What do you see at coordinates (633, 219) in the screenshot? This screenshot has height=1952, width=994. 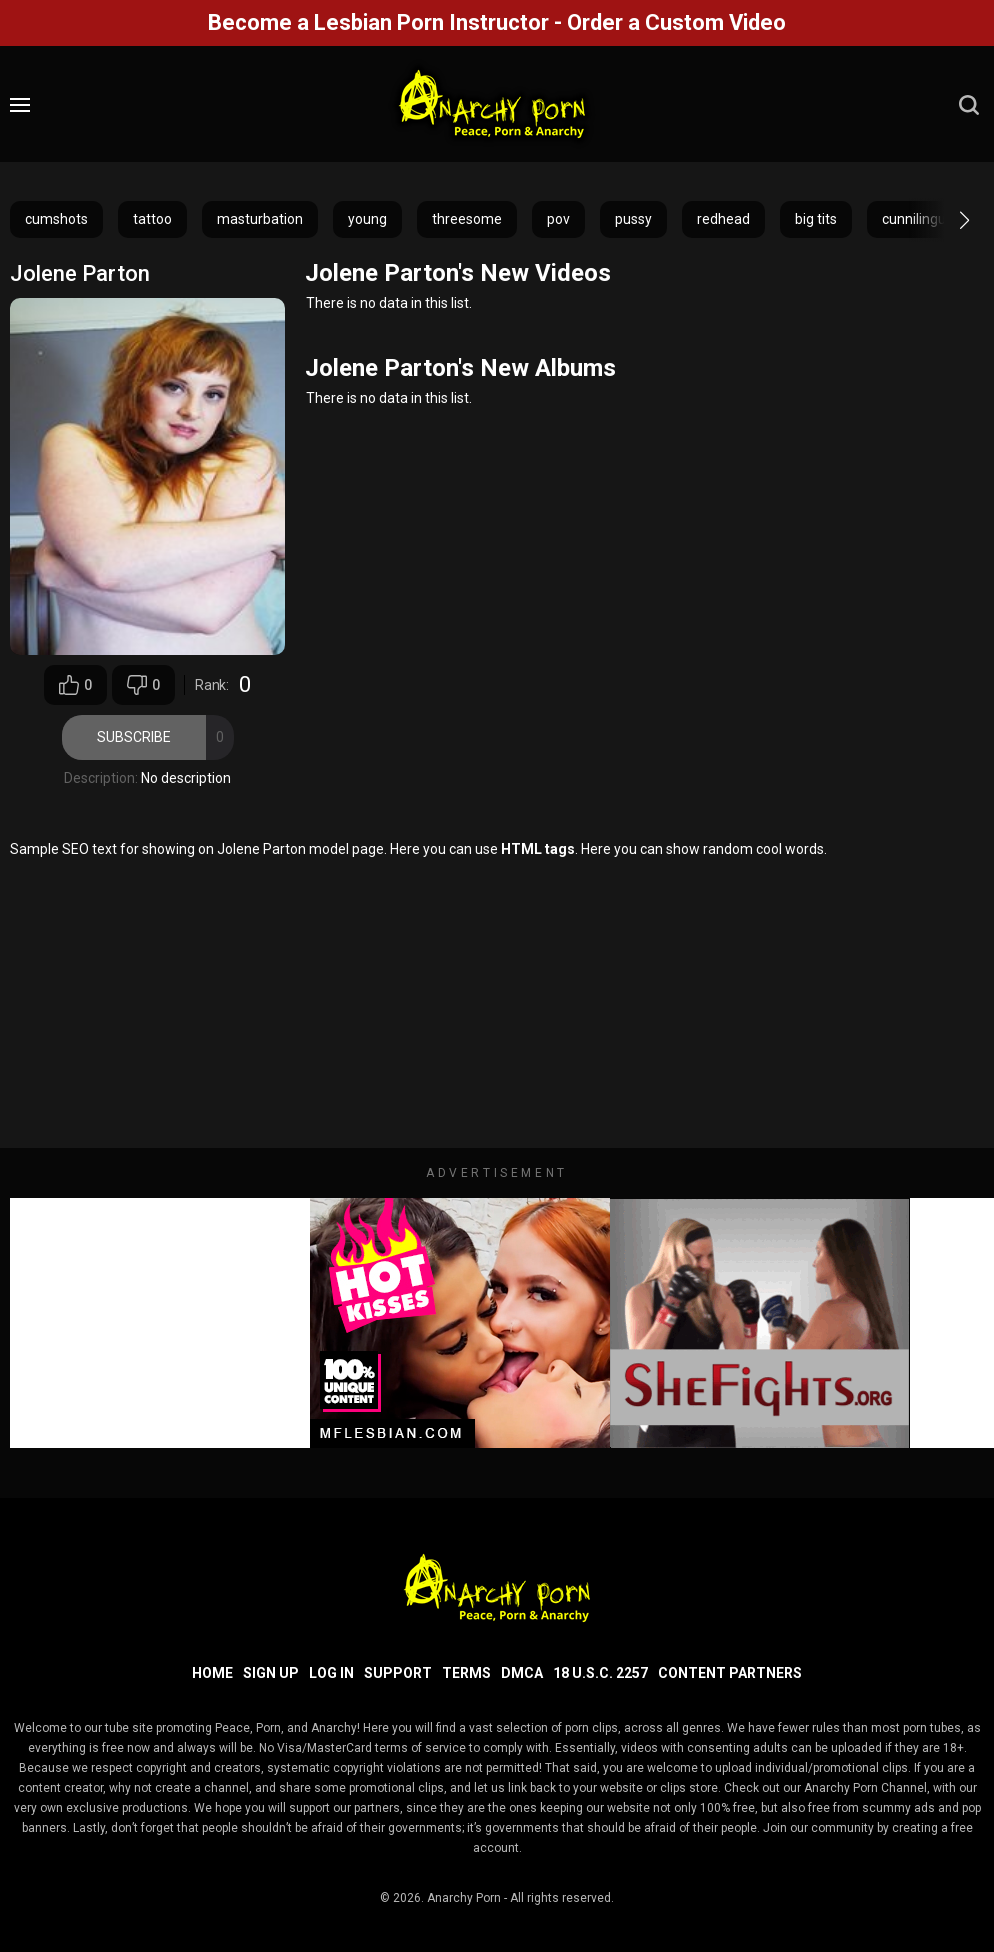 I see `pussy` at bounding box center [633, 219].